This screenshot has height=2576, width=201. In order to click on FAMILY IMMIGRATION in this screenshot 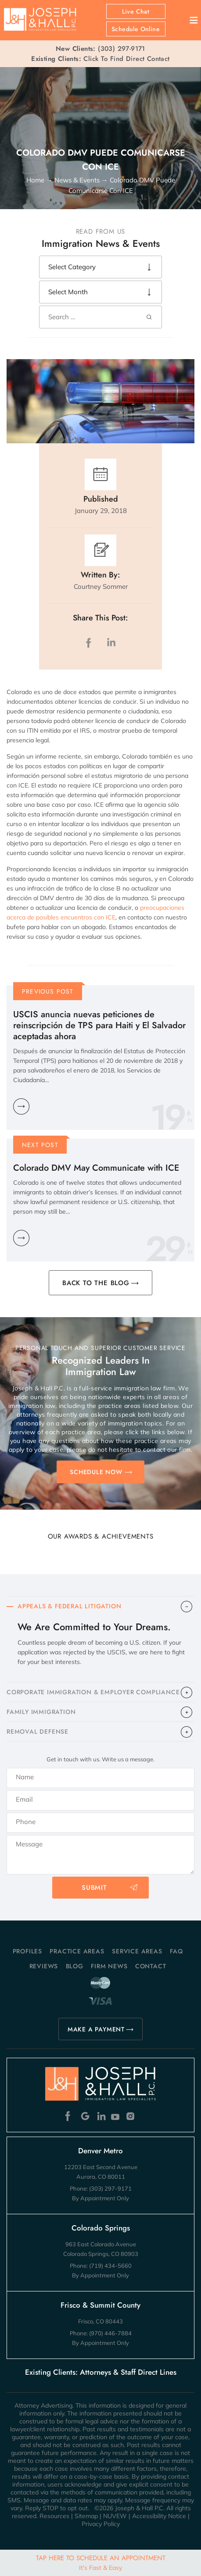, I will do `click(41, 1711)`.